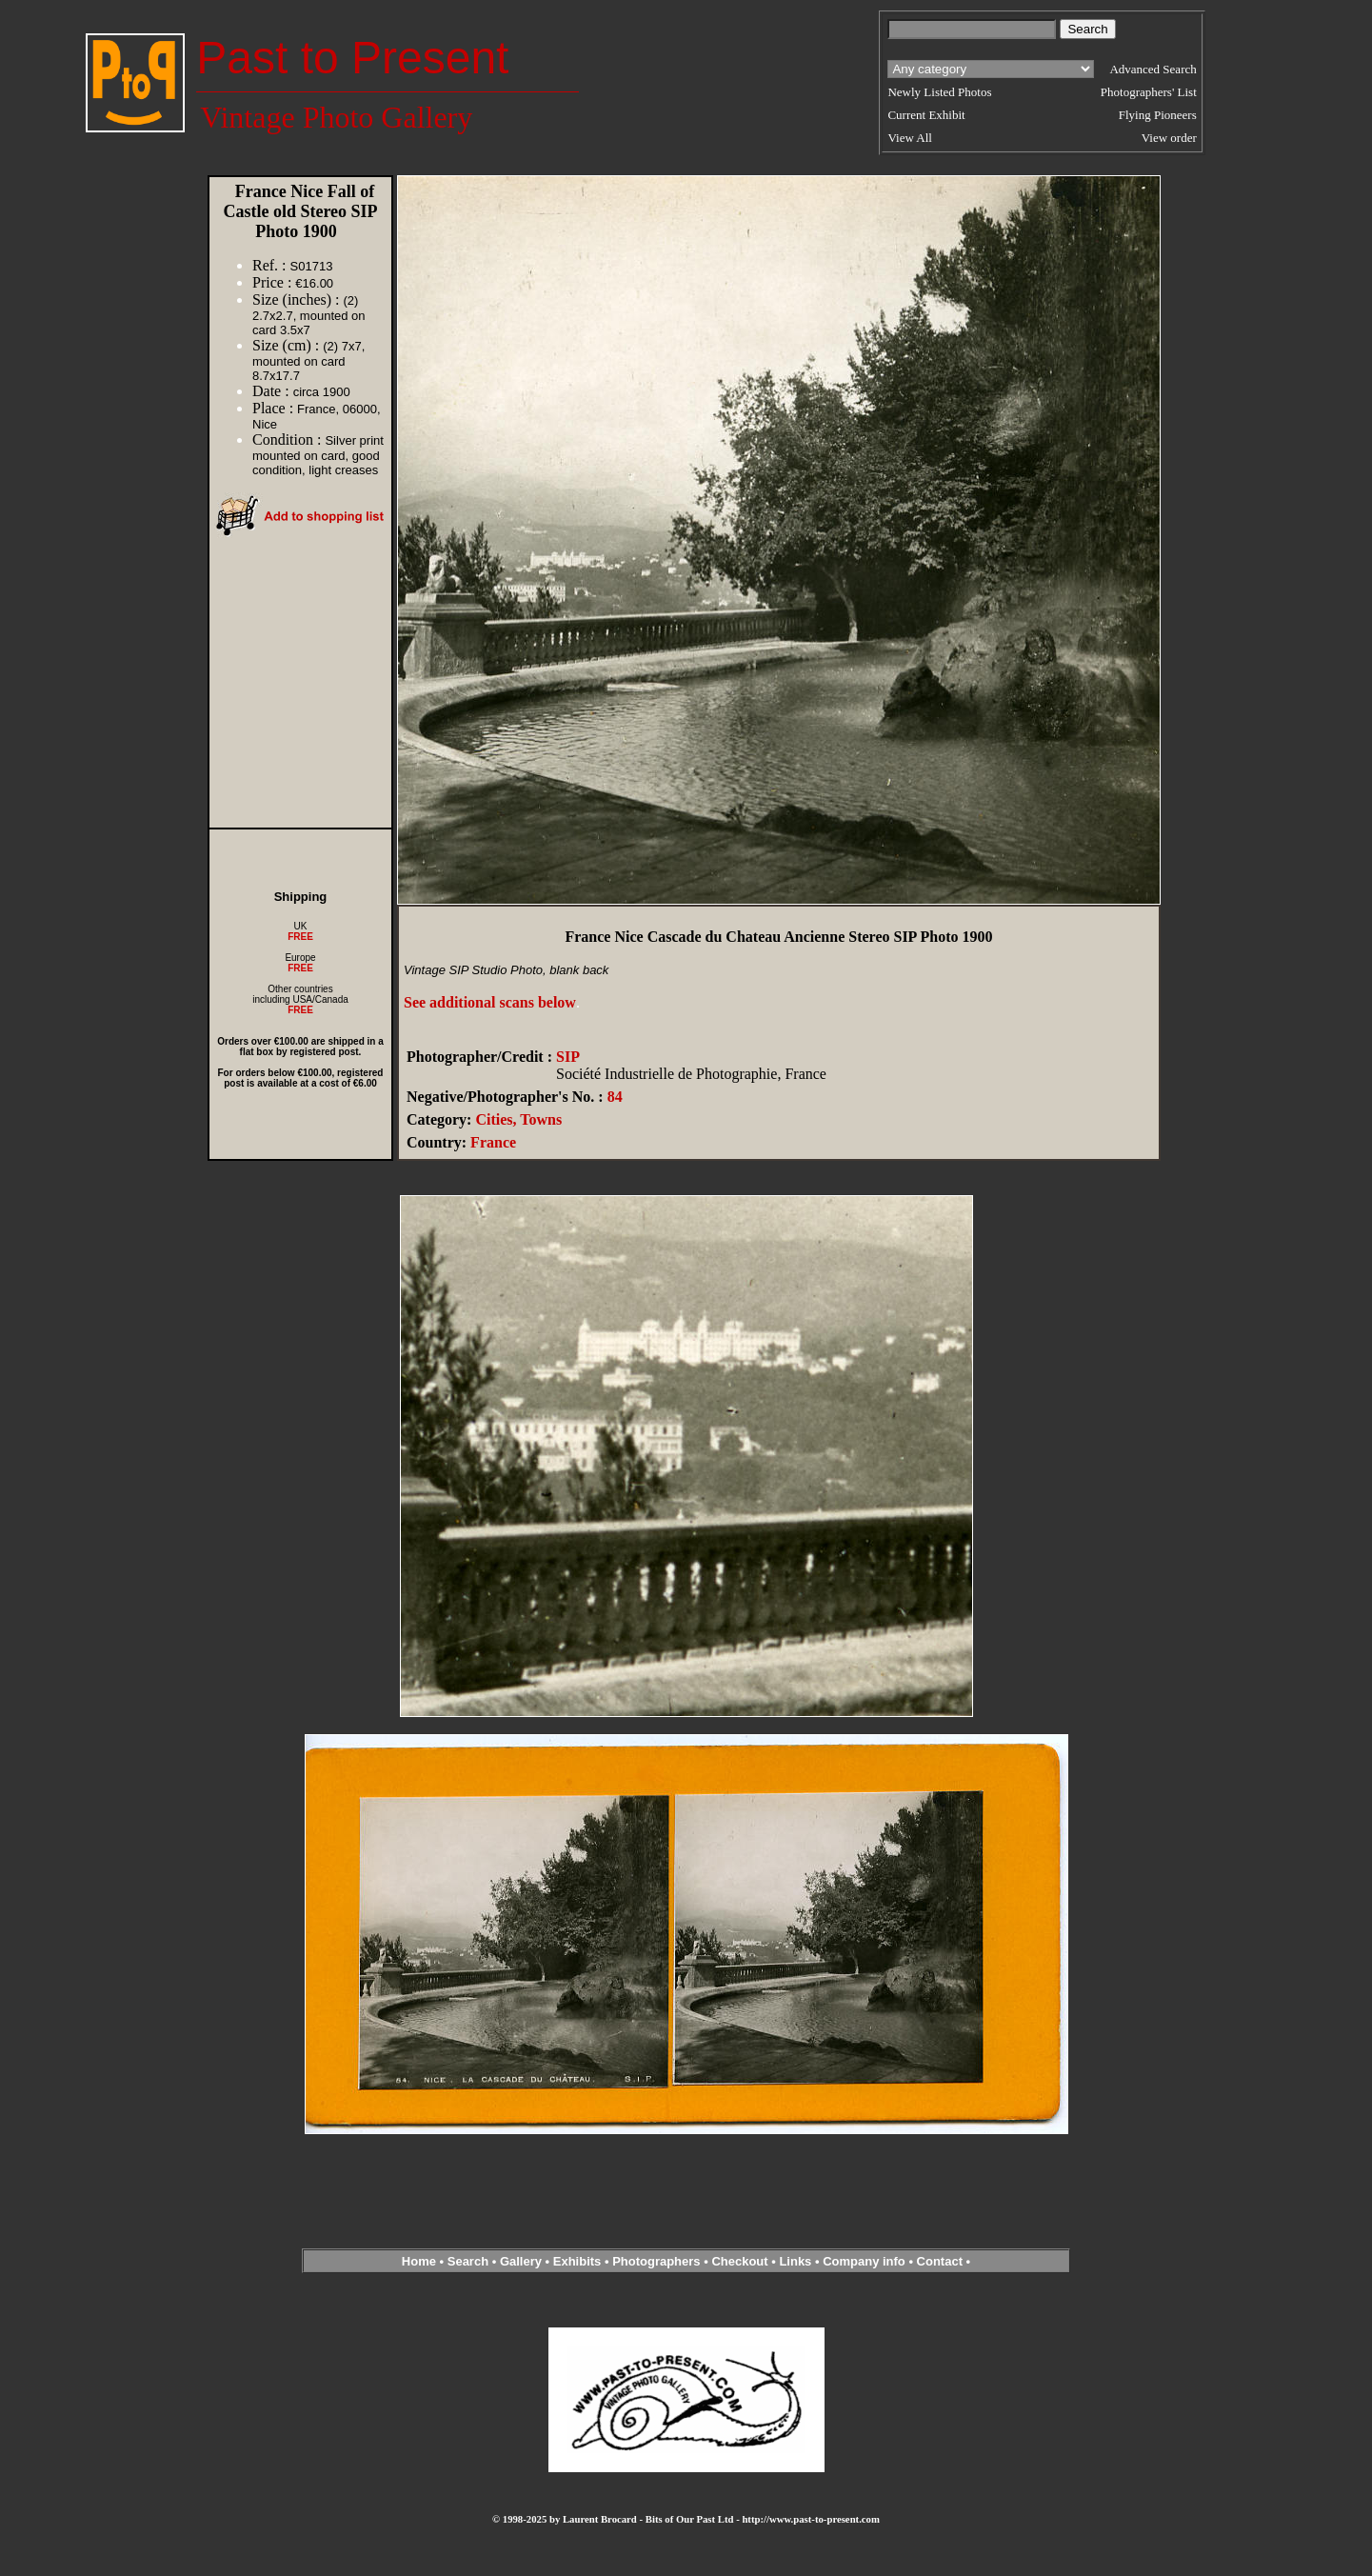 This screenshot has height=2576, width=1372. I want to click on Checkout, so click(739, 2261).